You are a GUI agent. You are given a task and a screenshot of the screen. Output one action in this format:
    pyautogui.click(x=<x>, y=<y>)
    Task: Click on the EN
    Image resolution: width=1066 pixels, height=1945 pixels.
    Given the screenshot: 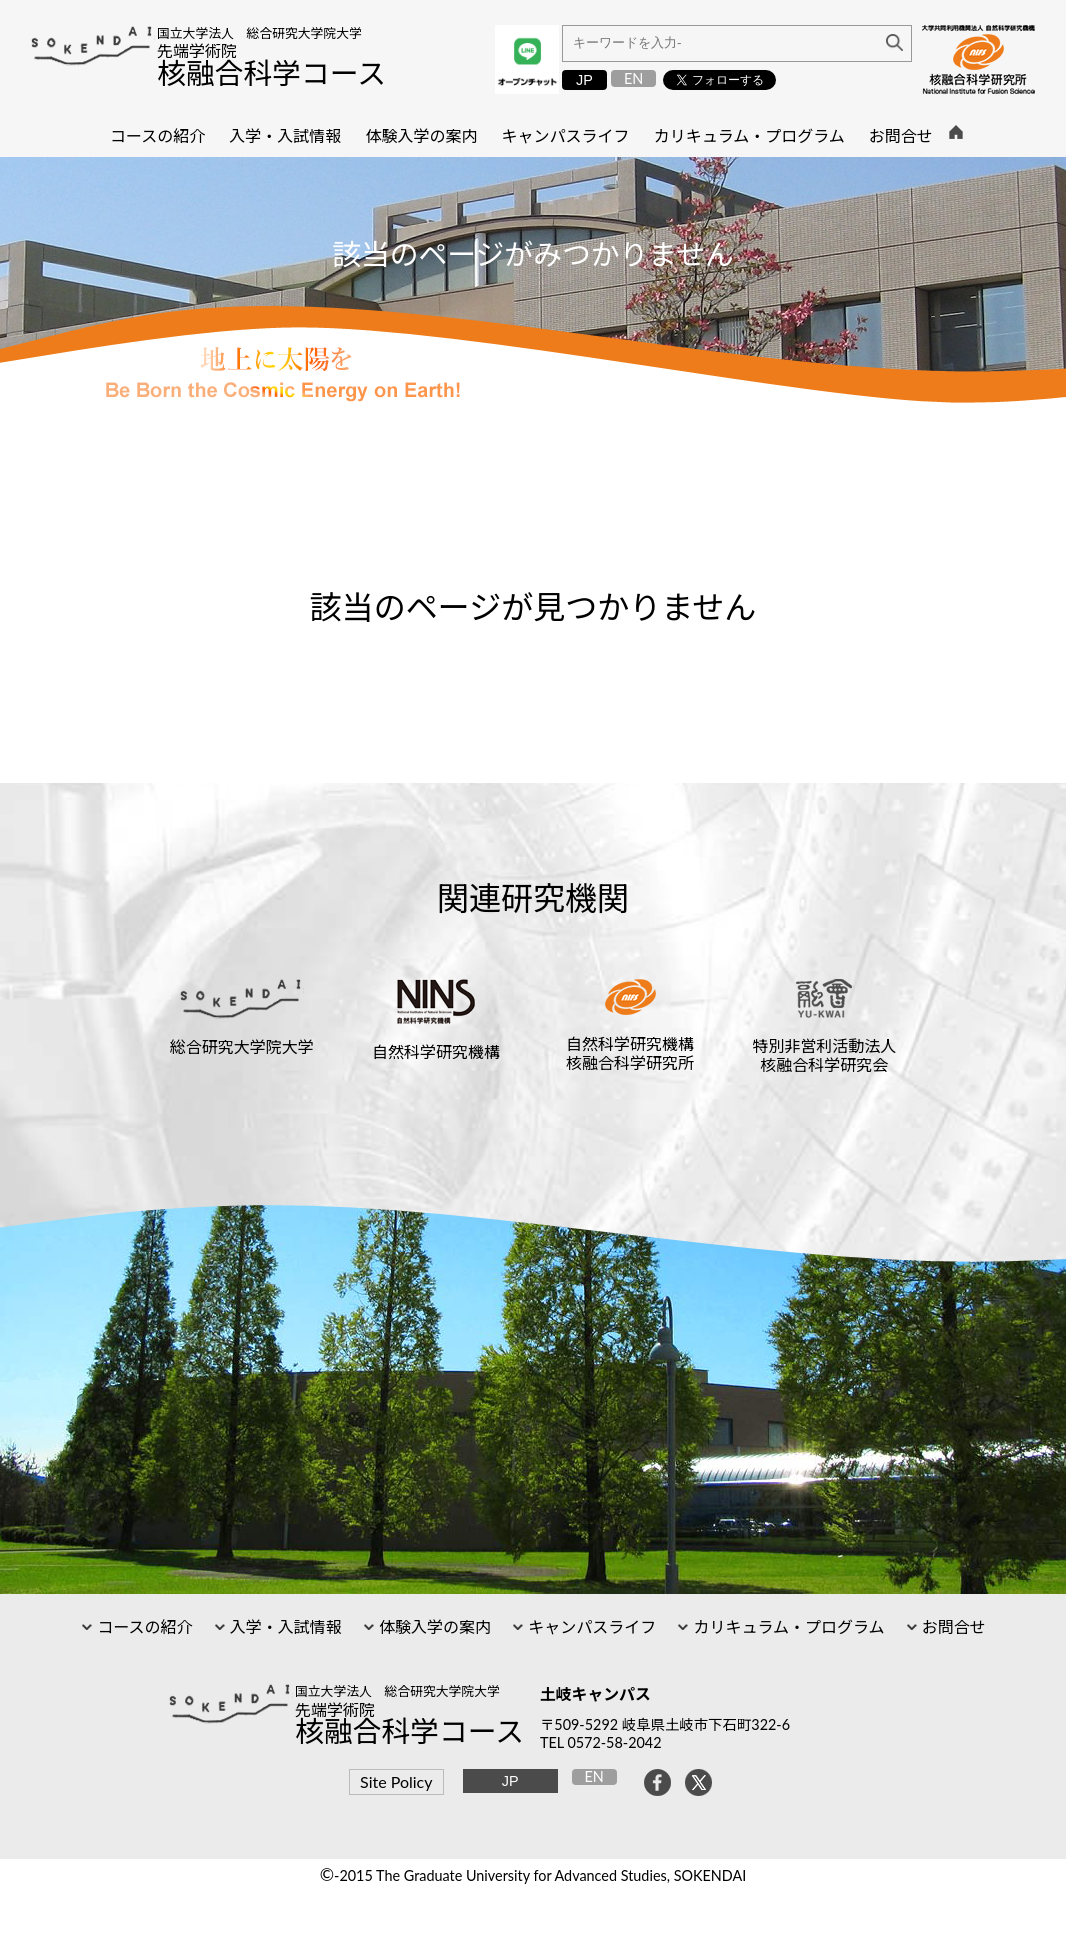 What is the action you would take?
    pyautogui.click(x=633, y=78)
    